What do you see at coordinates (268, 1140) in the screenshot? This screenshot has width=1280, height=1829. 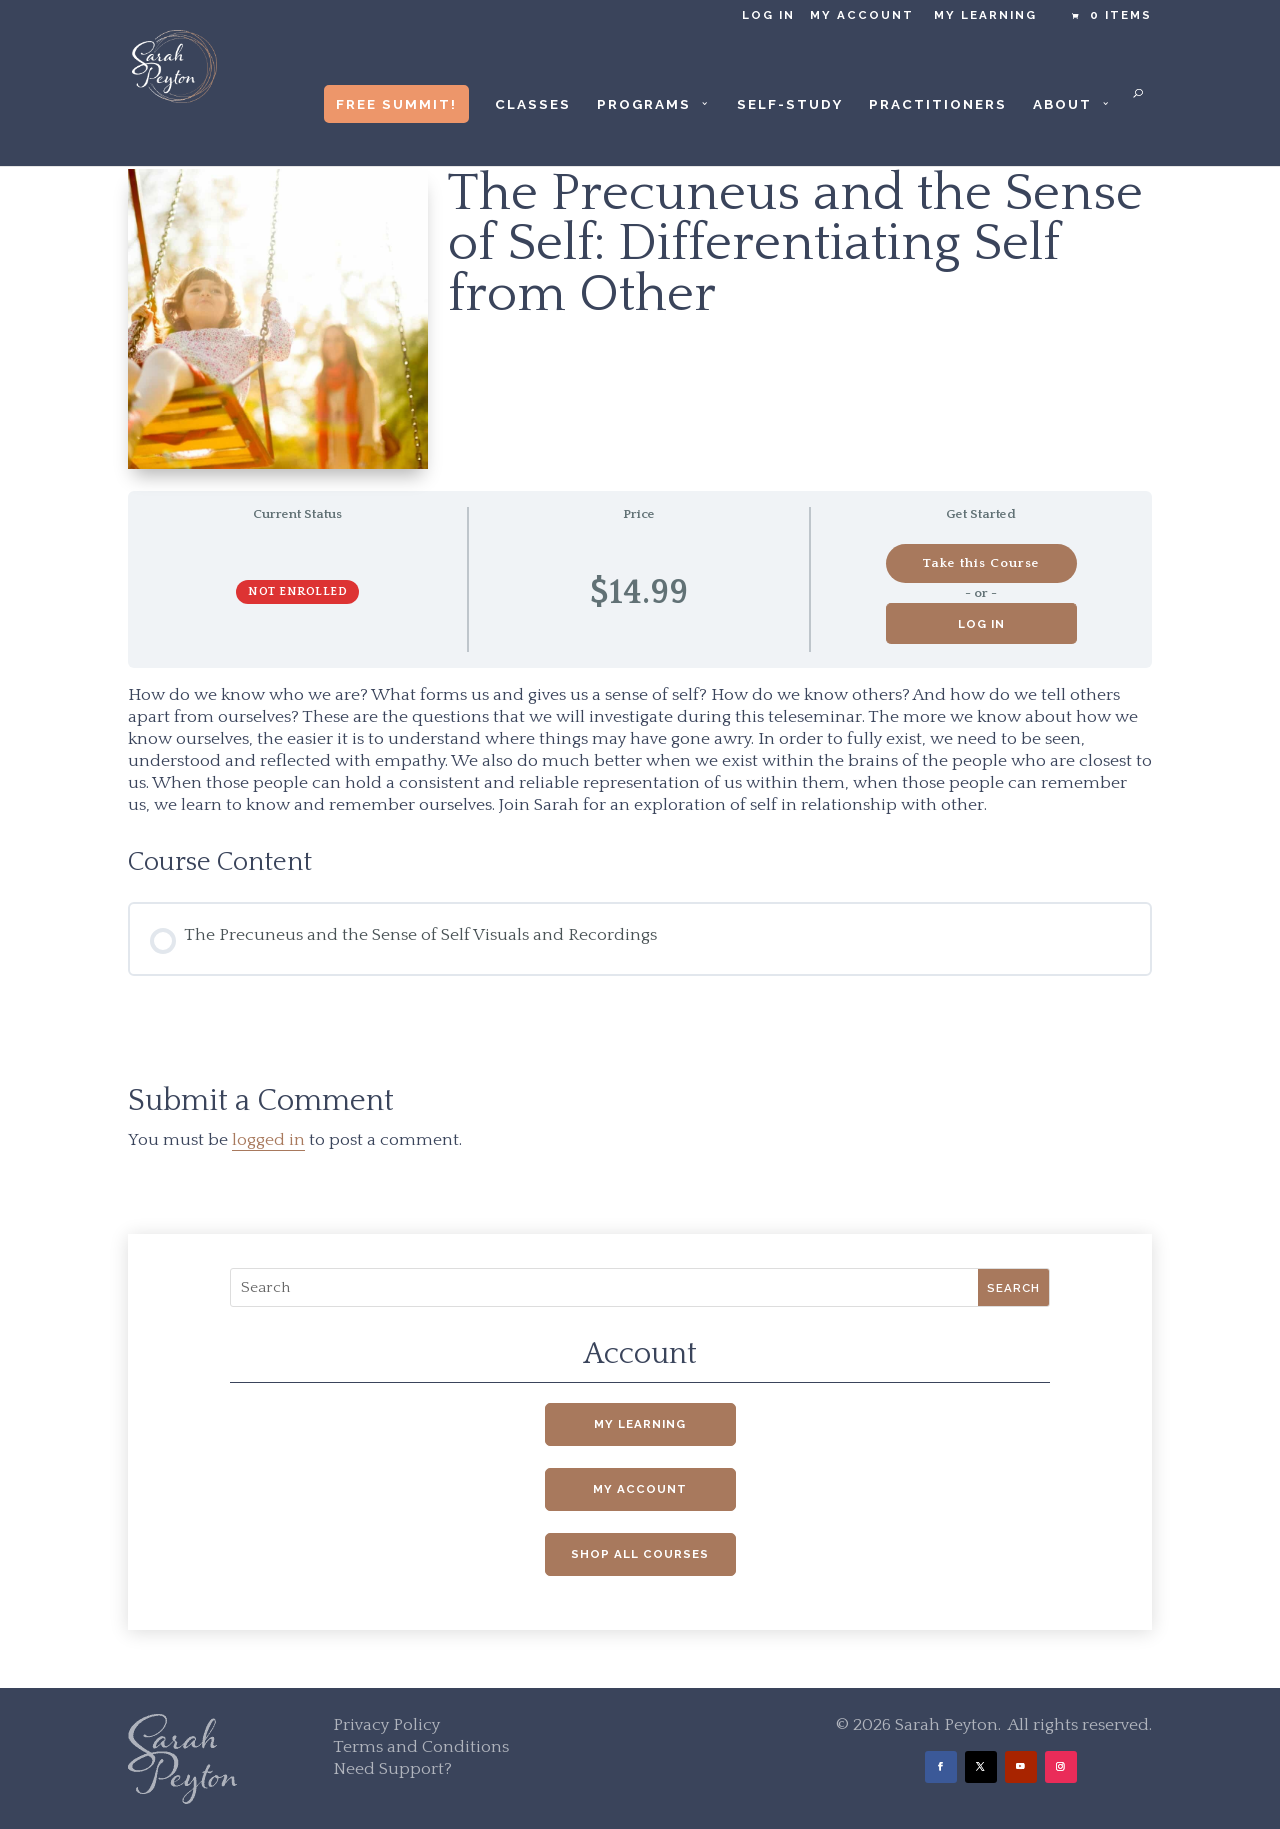 I see `logged in` at bounding box center [268, 1140].